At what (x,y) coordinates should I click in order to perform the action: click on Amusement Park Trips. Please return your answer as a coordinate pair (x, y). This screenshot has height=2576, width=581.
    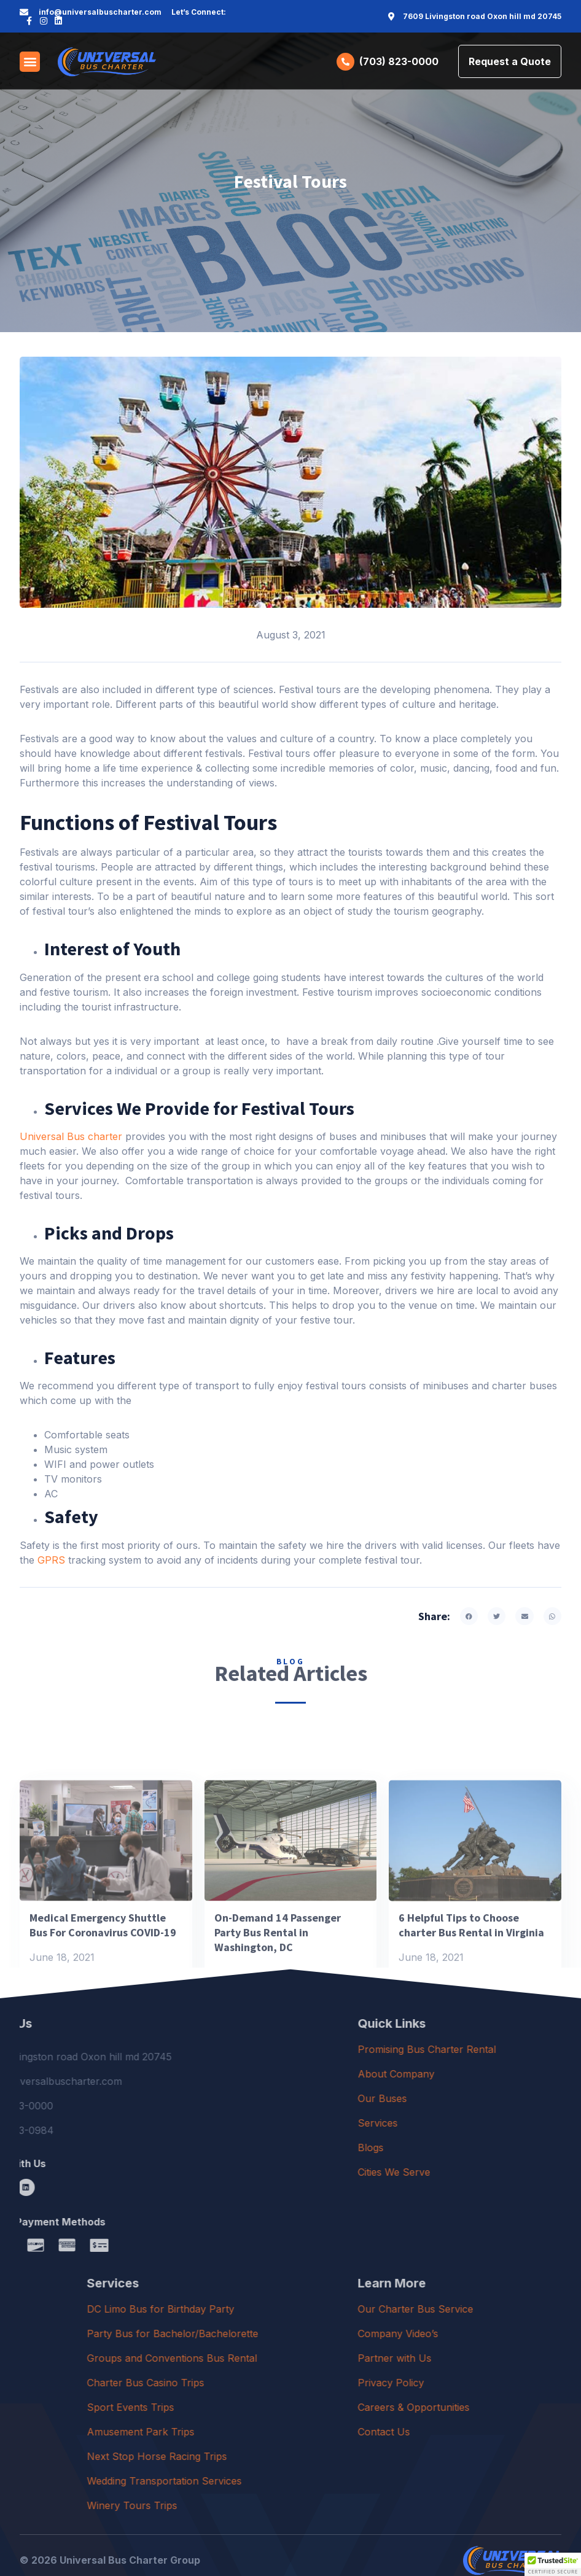
    Looking at the image, I should click on (280, 2432).